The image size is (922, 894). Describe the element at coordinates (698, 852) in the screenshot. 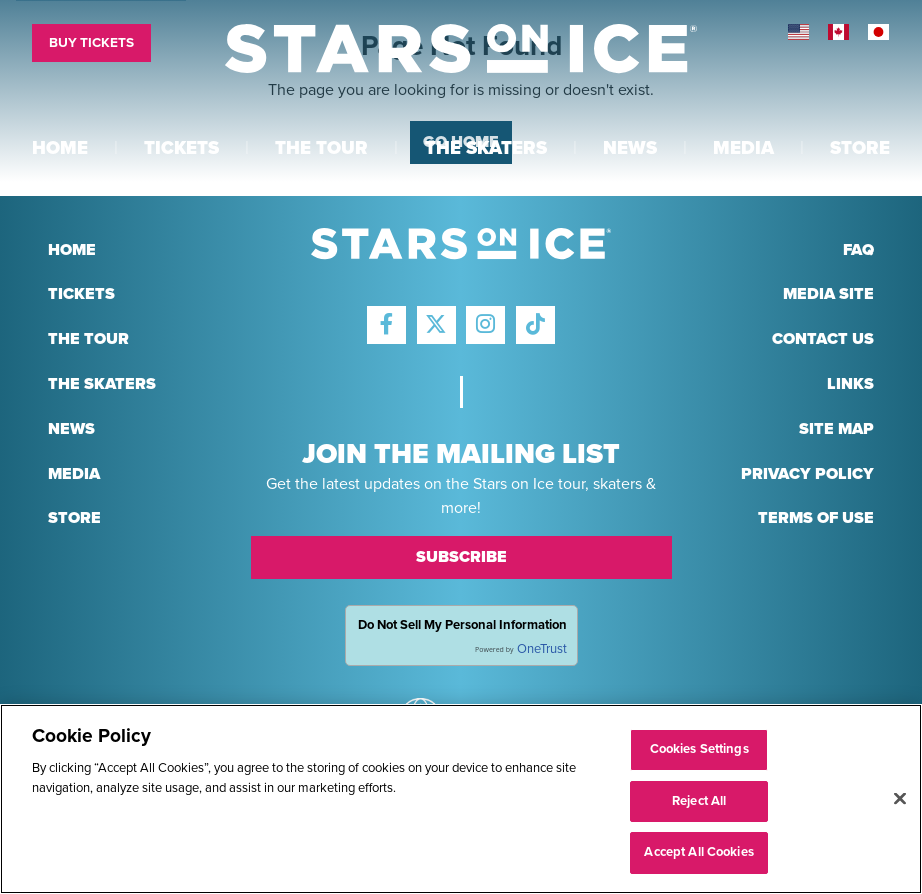

I see `Accept All Cookies` at that location.